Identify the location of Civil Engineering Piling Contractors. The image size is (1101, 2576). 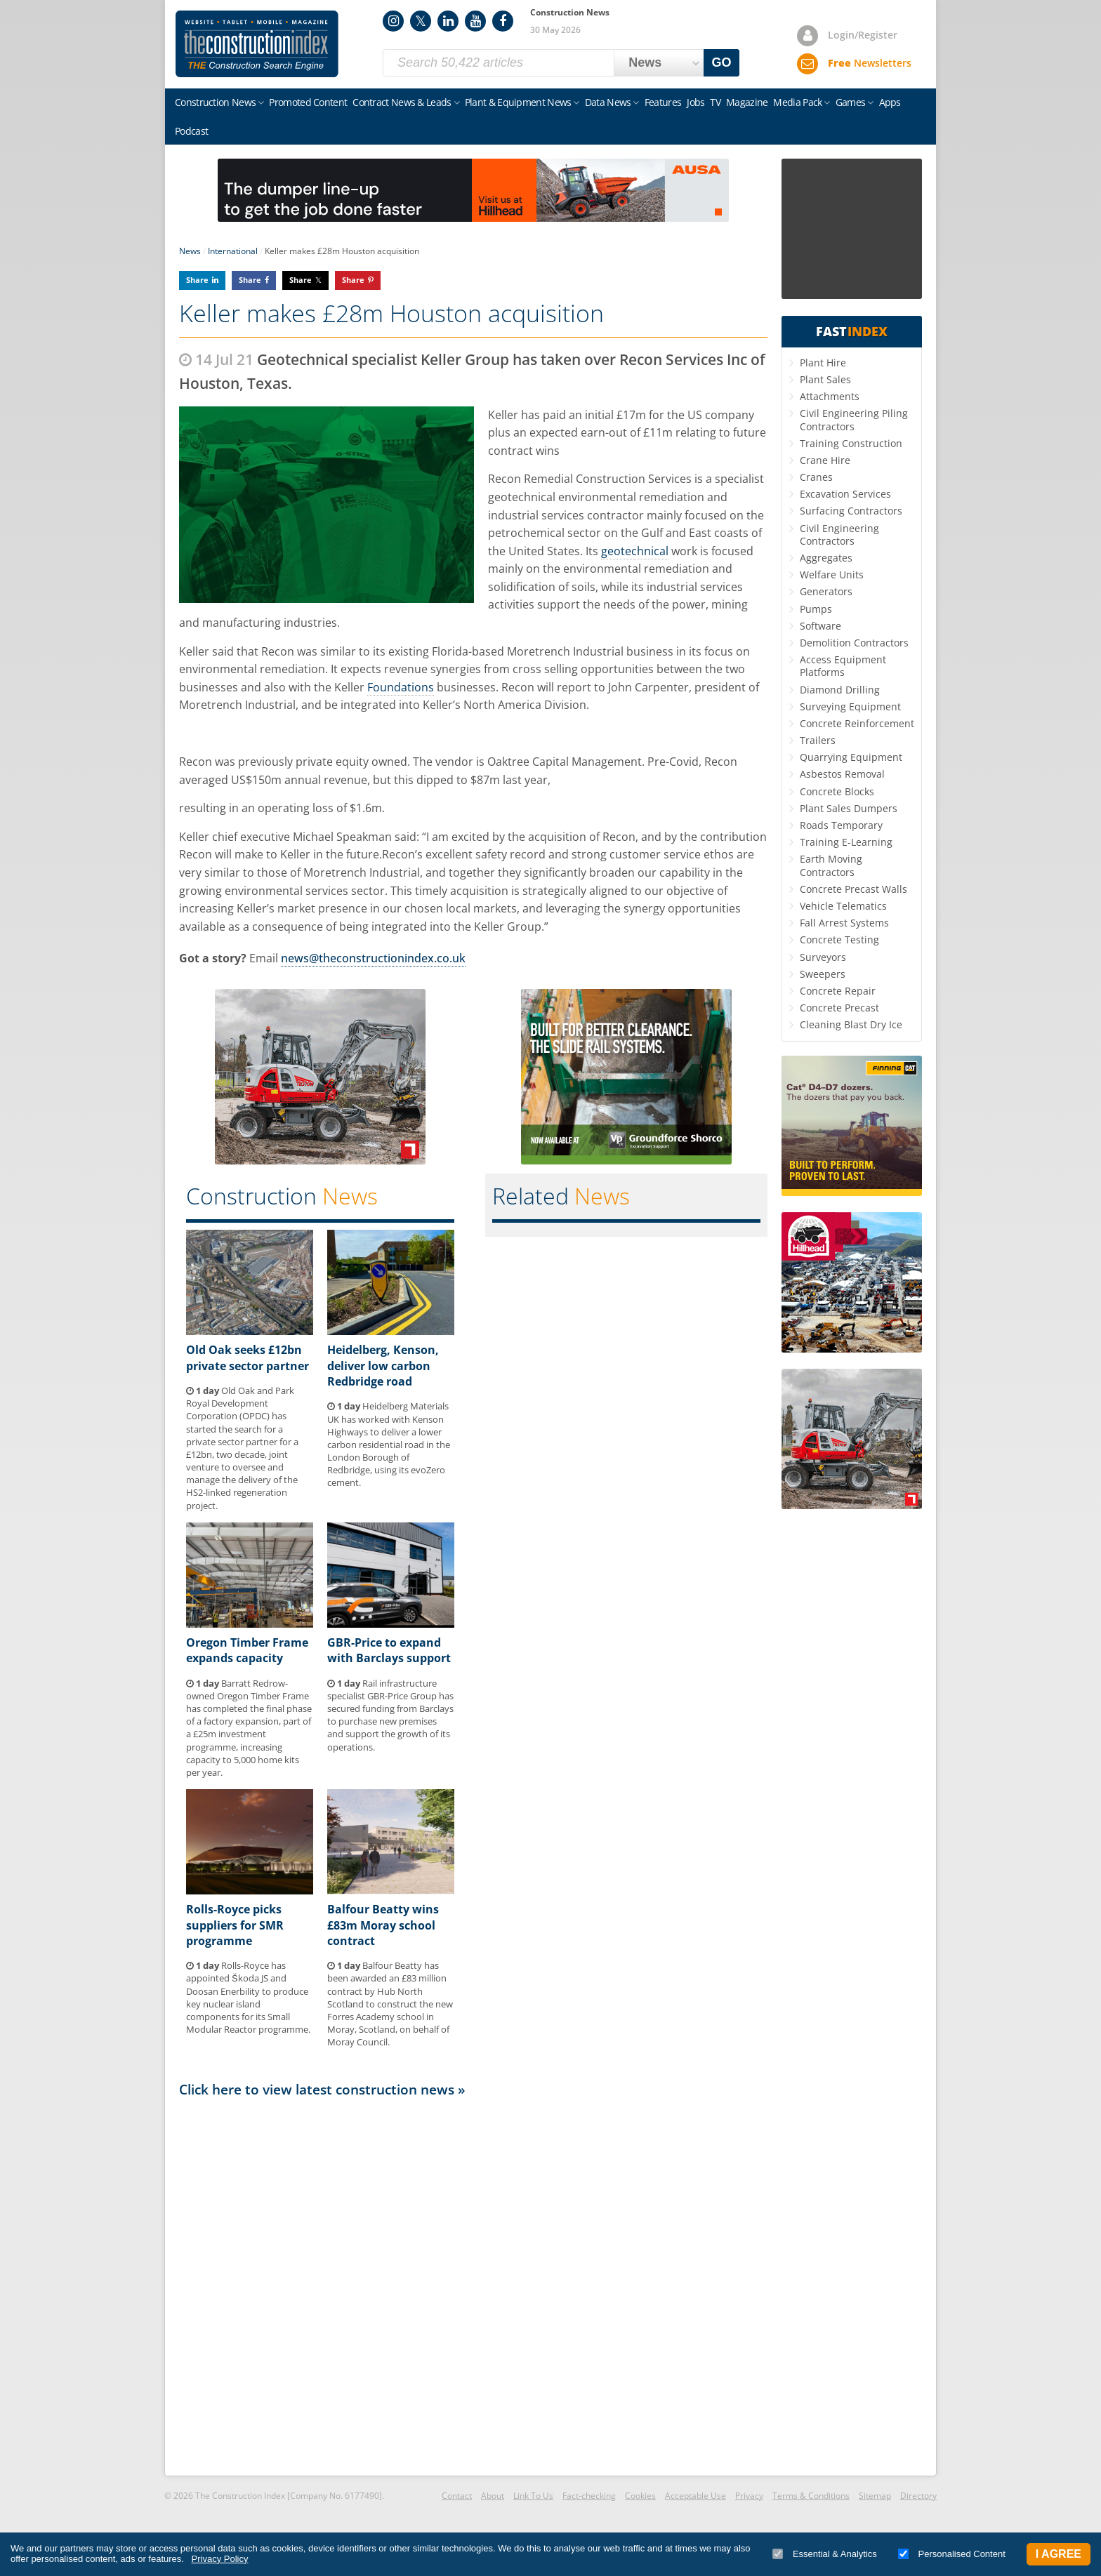
(854, 419).